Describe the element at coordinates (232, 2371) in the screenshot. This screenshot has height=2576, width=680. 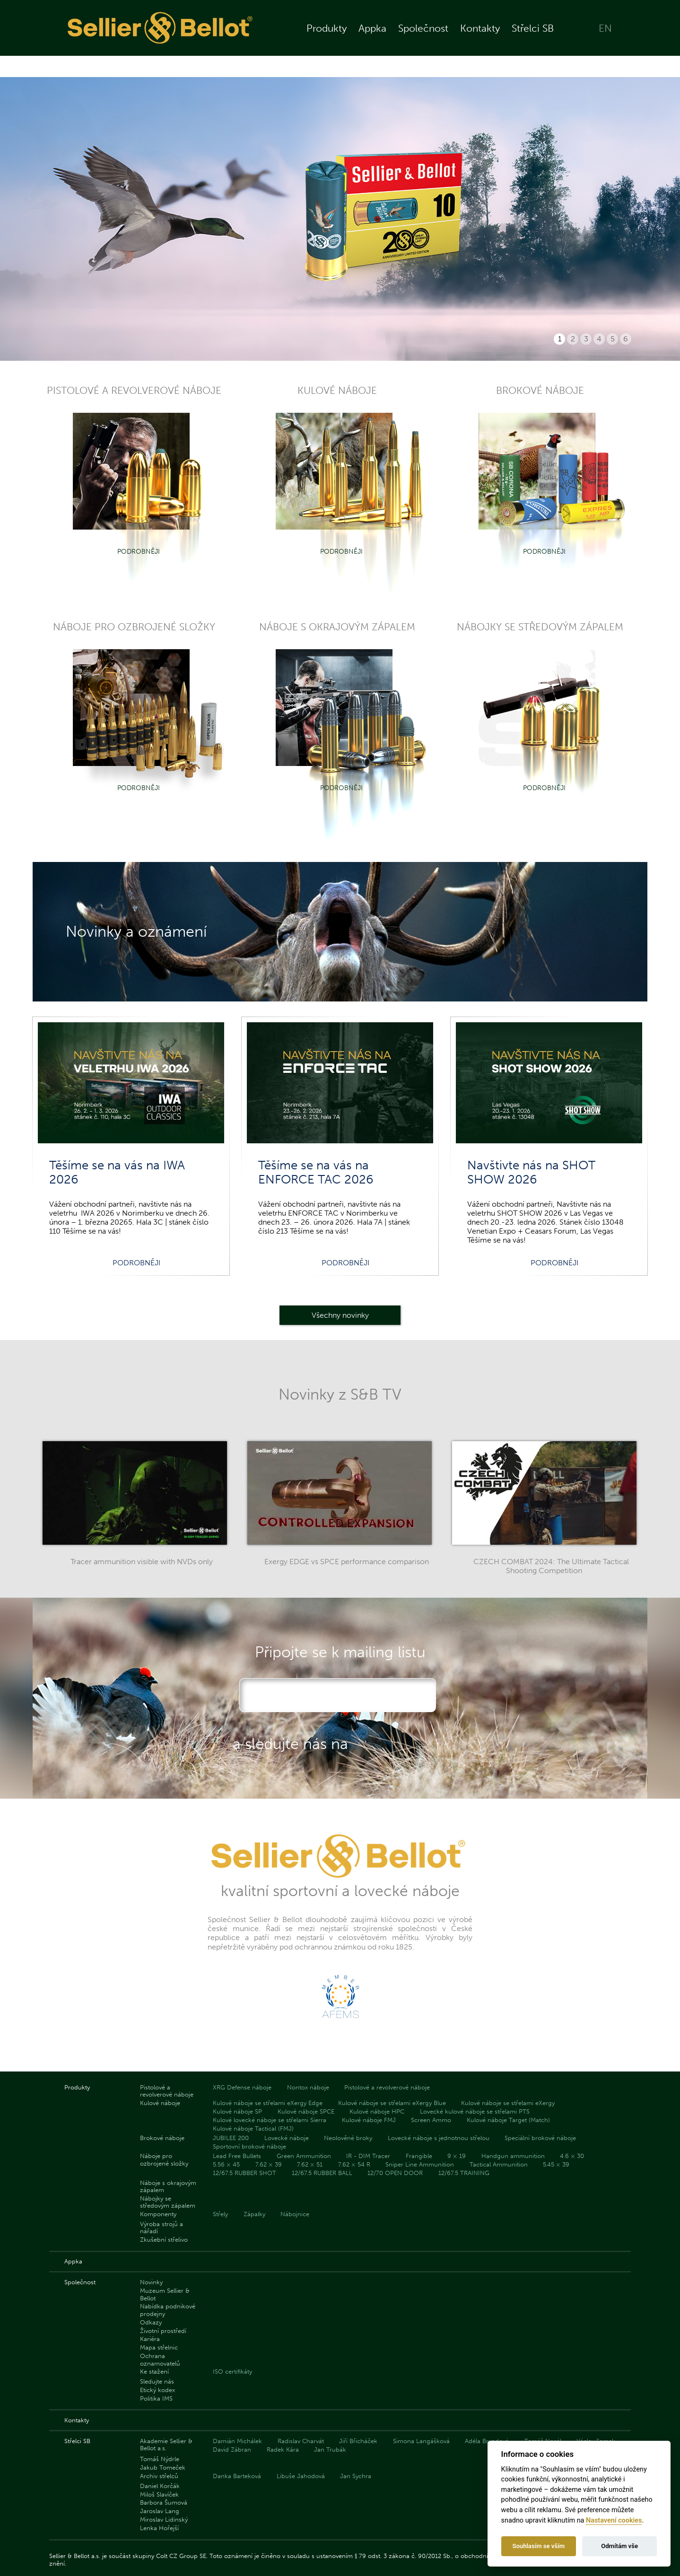
I see `ISO certifikáty` at that location.